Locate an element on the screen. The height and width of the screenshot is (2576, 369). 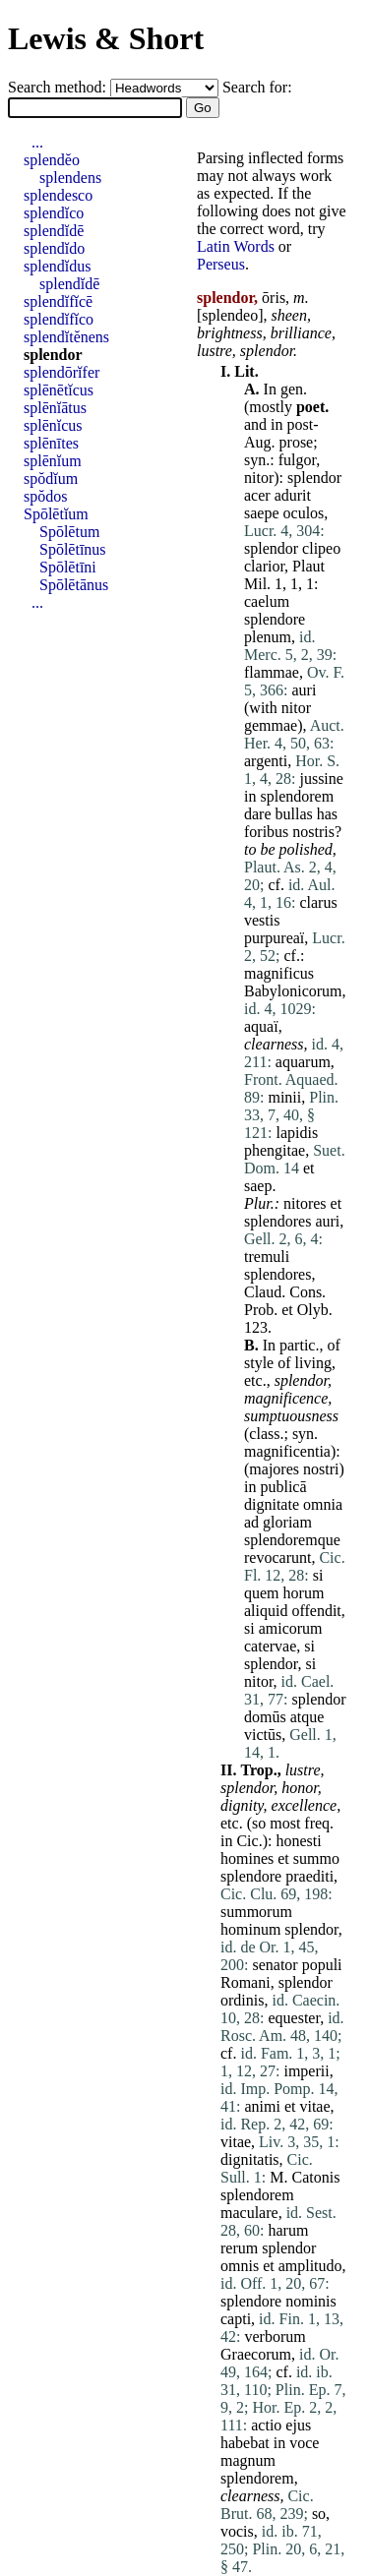
aliquid is located at coordinates (265, 1610).